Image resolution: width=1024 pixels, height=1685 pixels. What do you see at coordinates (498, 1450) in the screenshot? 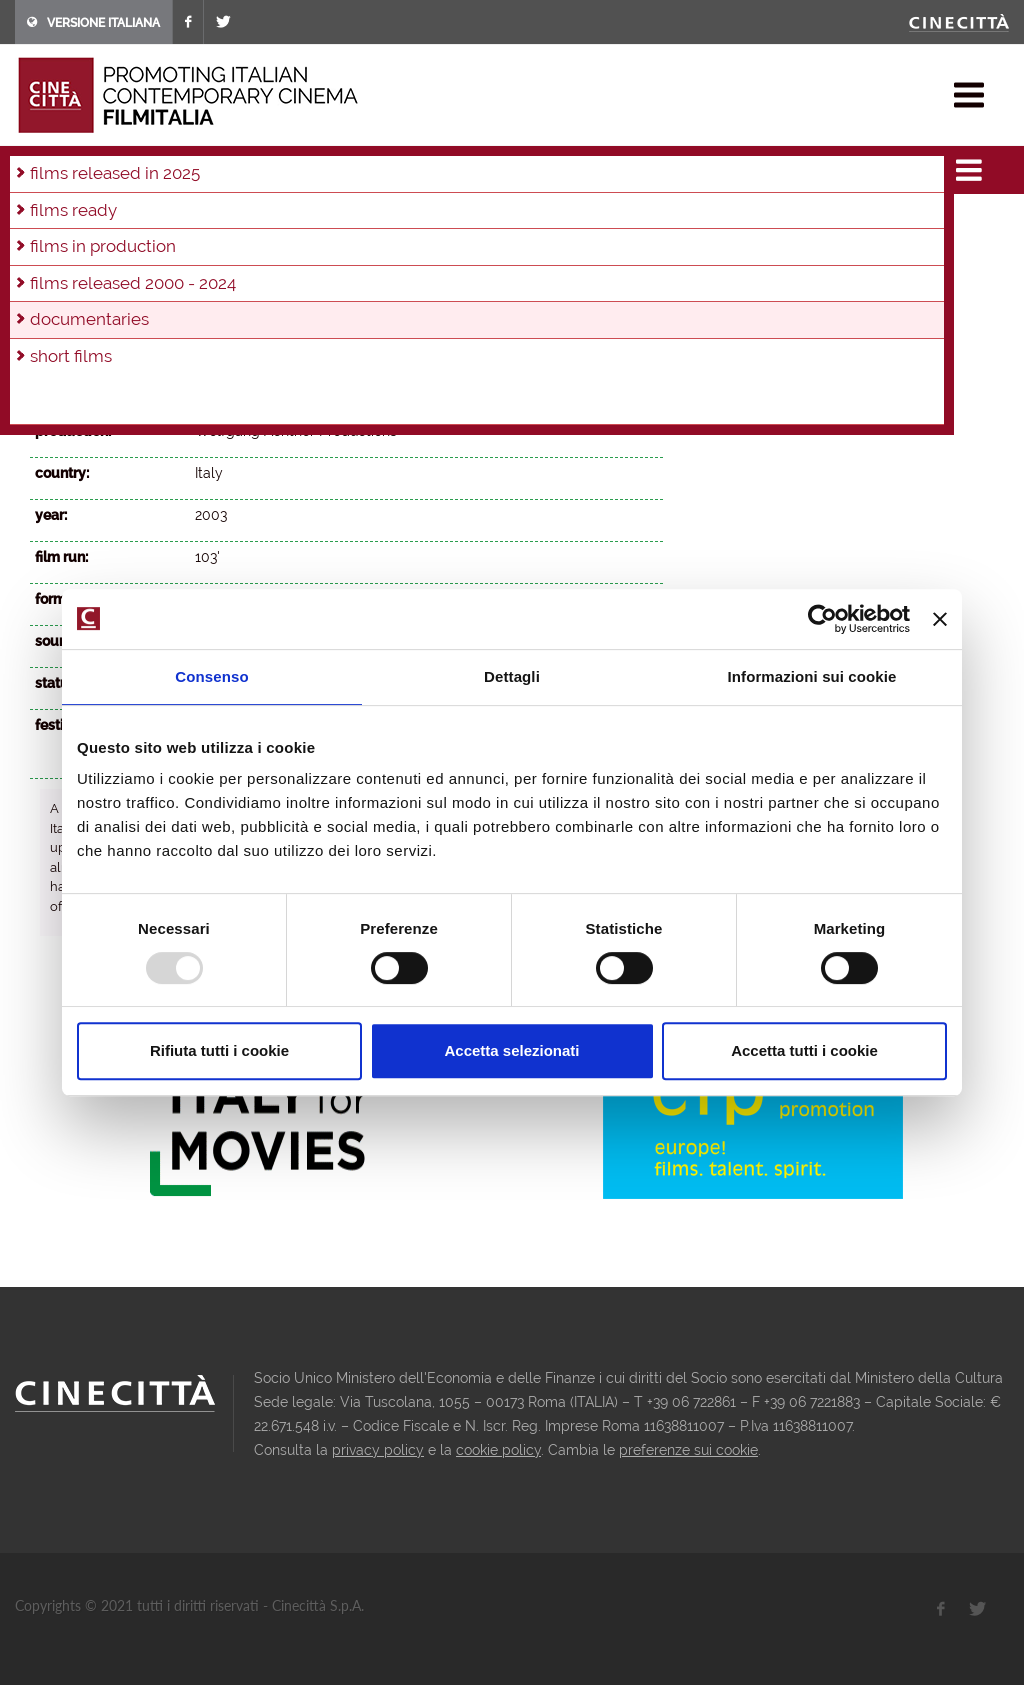
I see `cookie policy` at bounding box center [498, 1450].